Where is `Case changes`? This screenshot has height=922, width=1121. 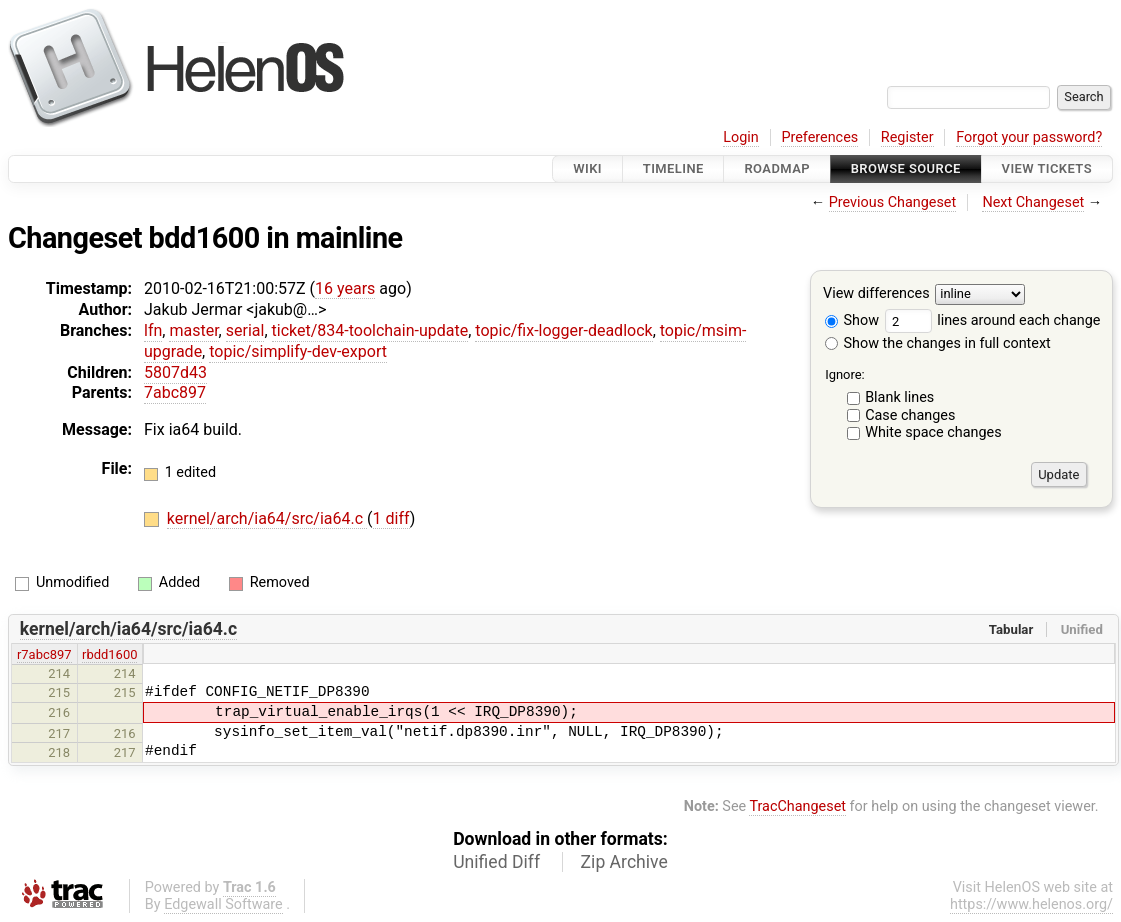 Case changes is located at coordinates (910, 415).